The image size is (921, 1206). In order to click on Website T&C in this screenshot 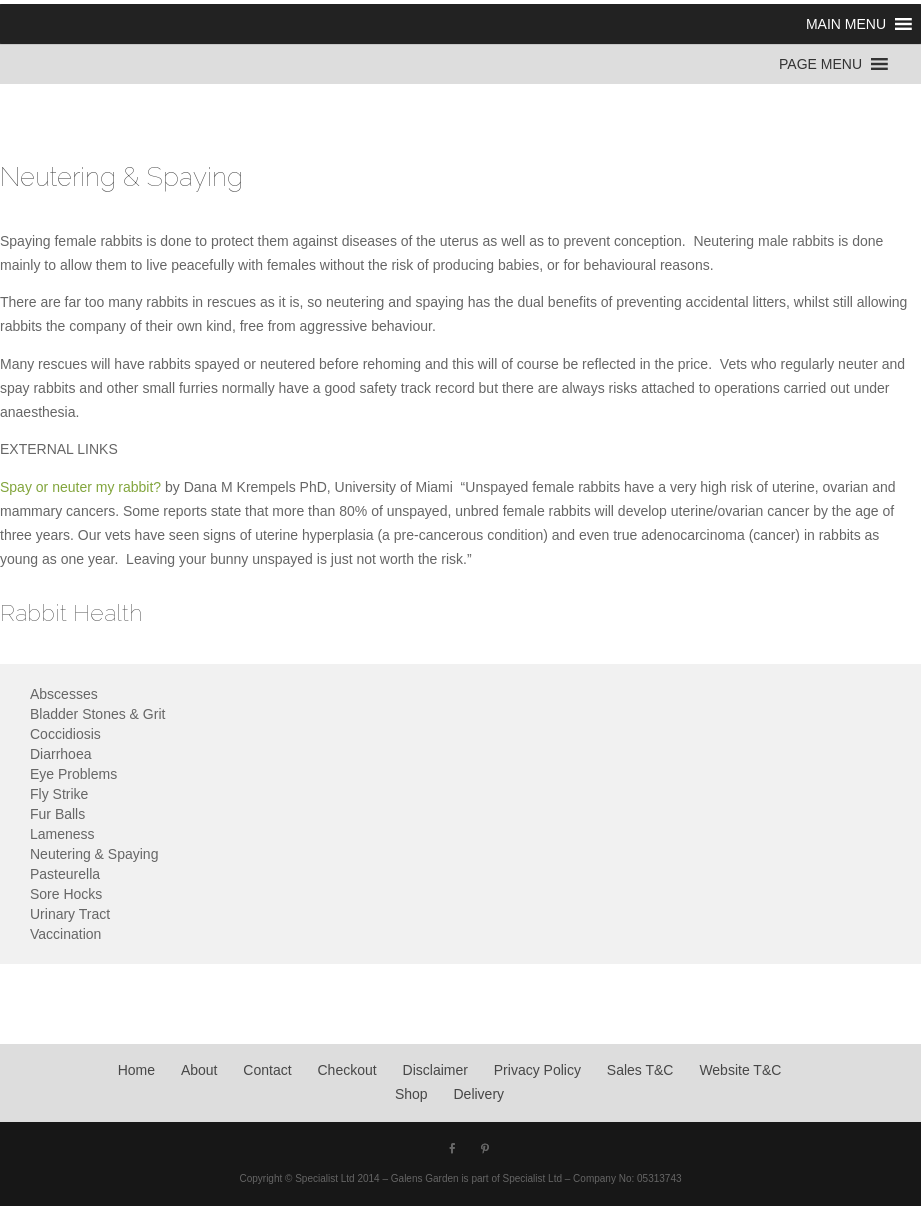, I will do `click(740, 1070)`.